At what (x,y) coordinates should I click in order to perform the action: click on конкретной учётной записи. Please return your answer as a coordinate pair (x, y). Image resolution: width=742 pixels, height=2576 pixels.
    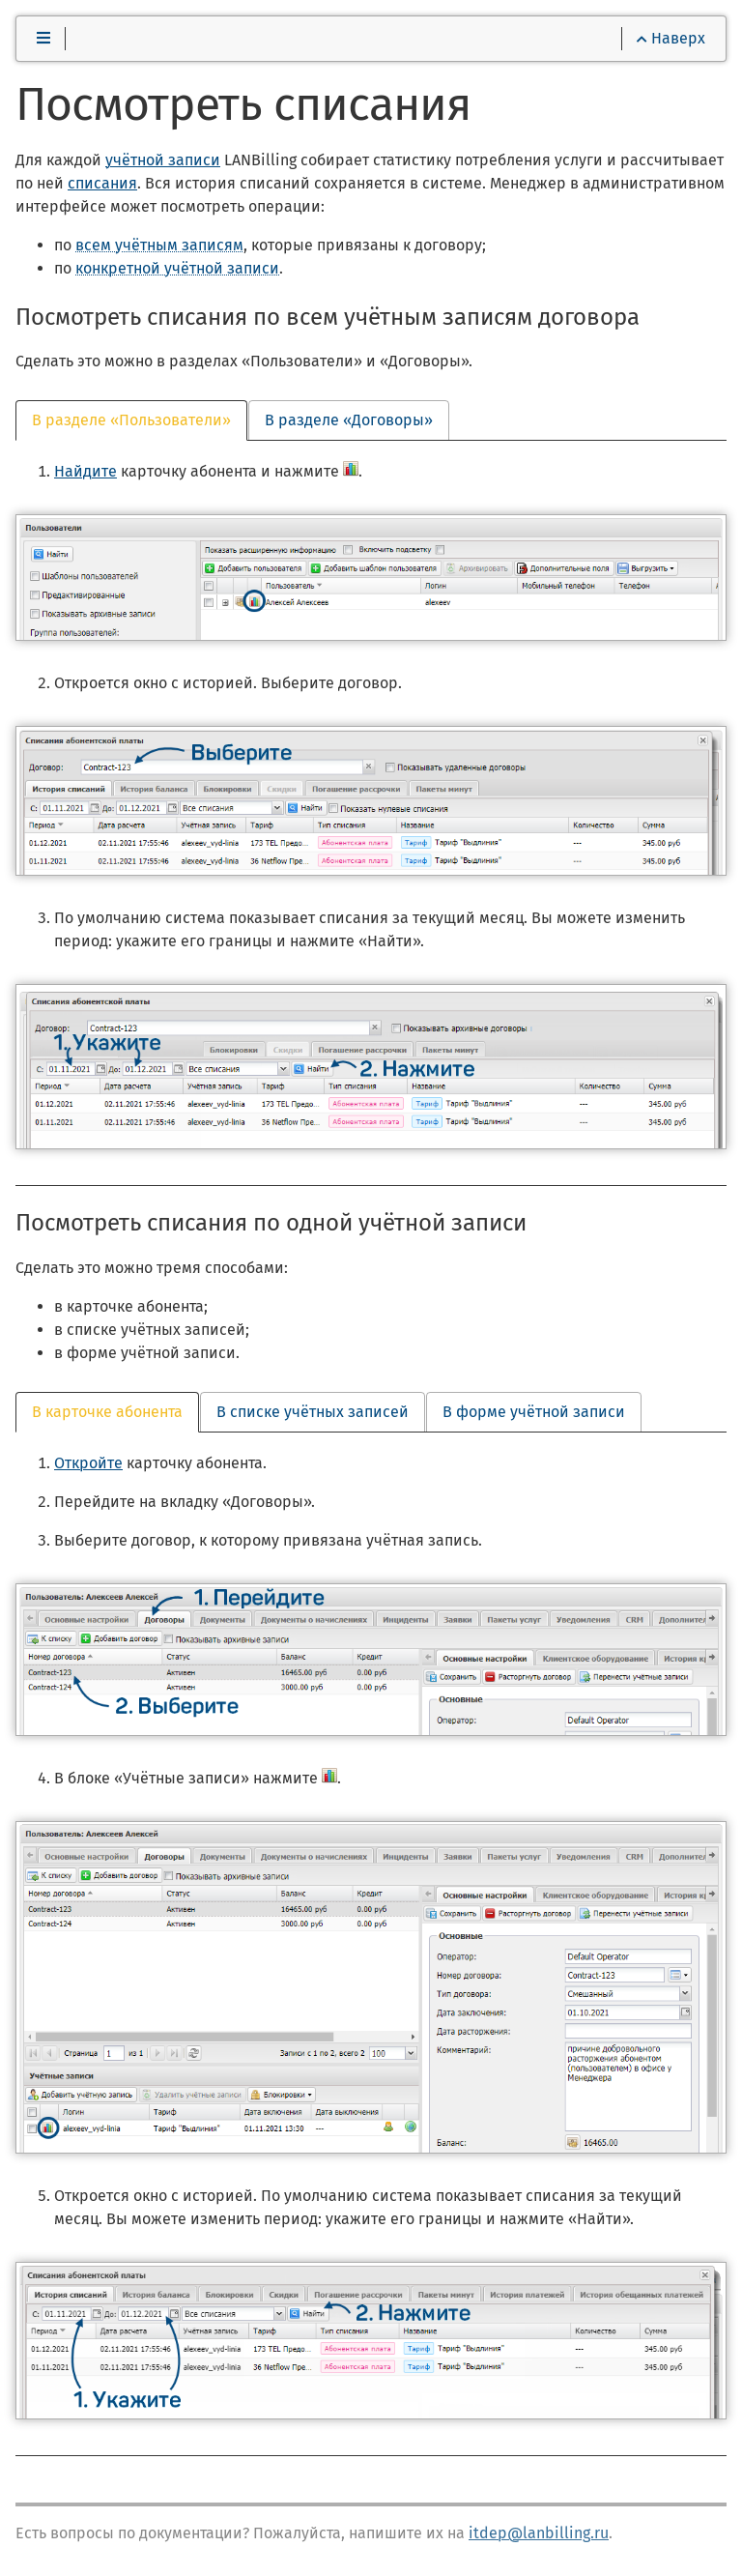
    Looking at the image, I should click on (177, 268).